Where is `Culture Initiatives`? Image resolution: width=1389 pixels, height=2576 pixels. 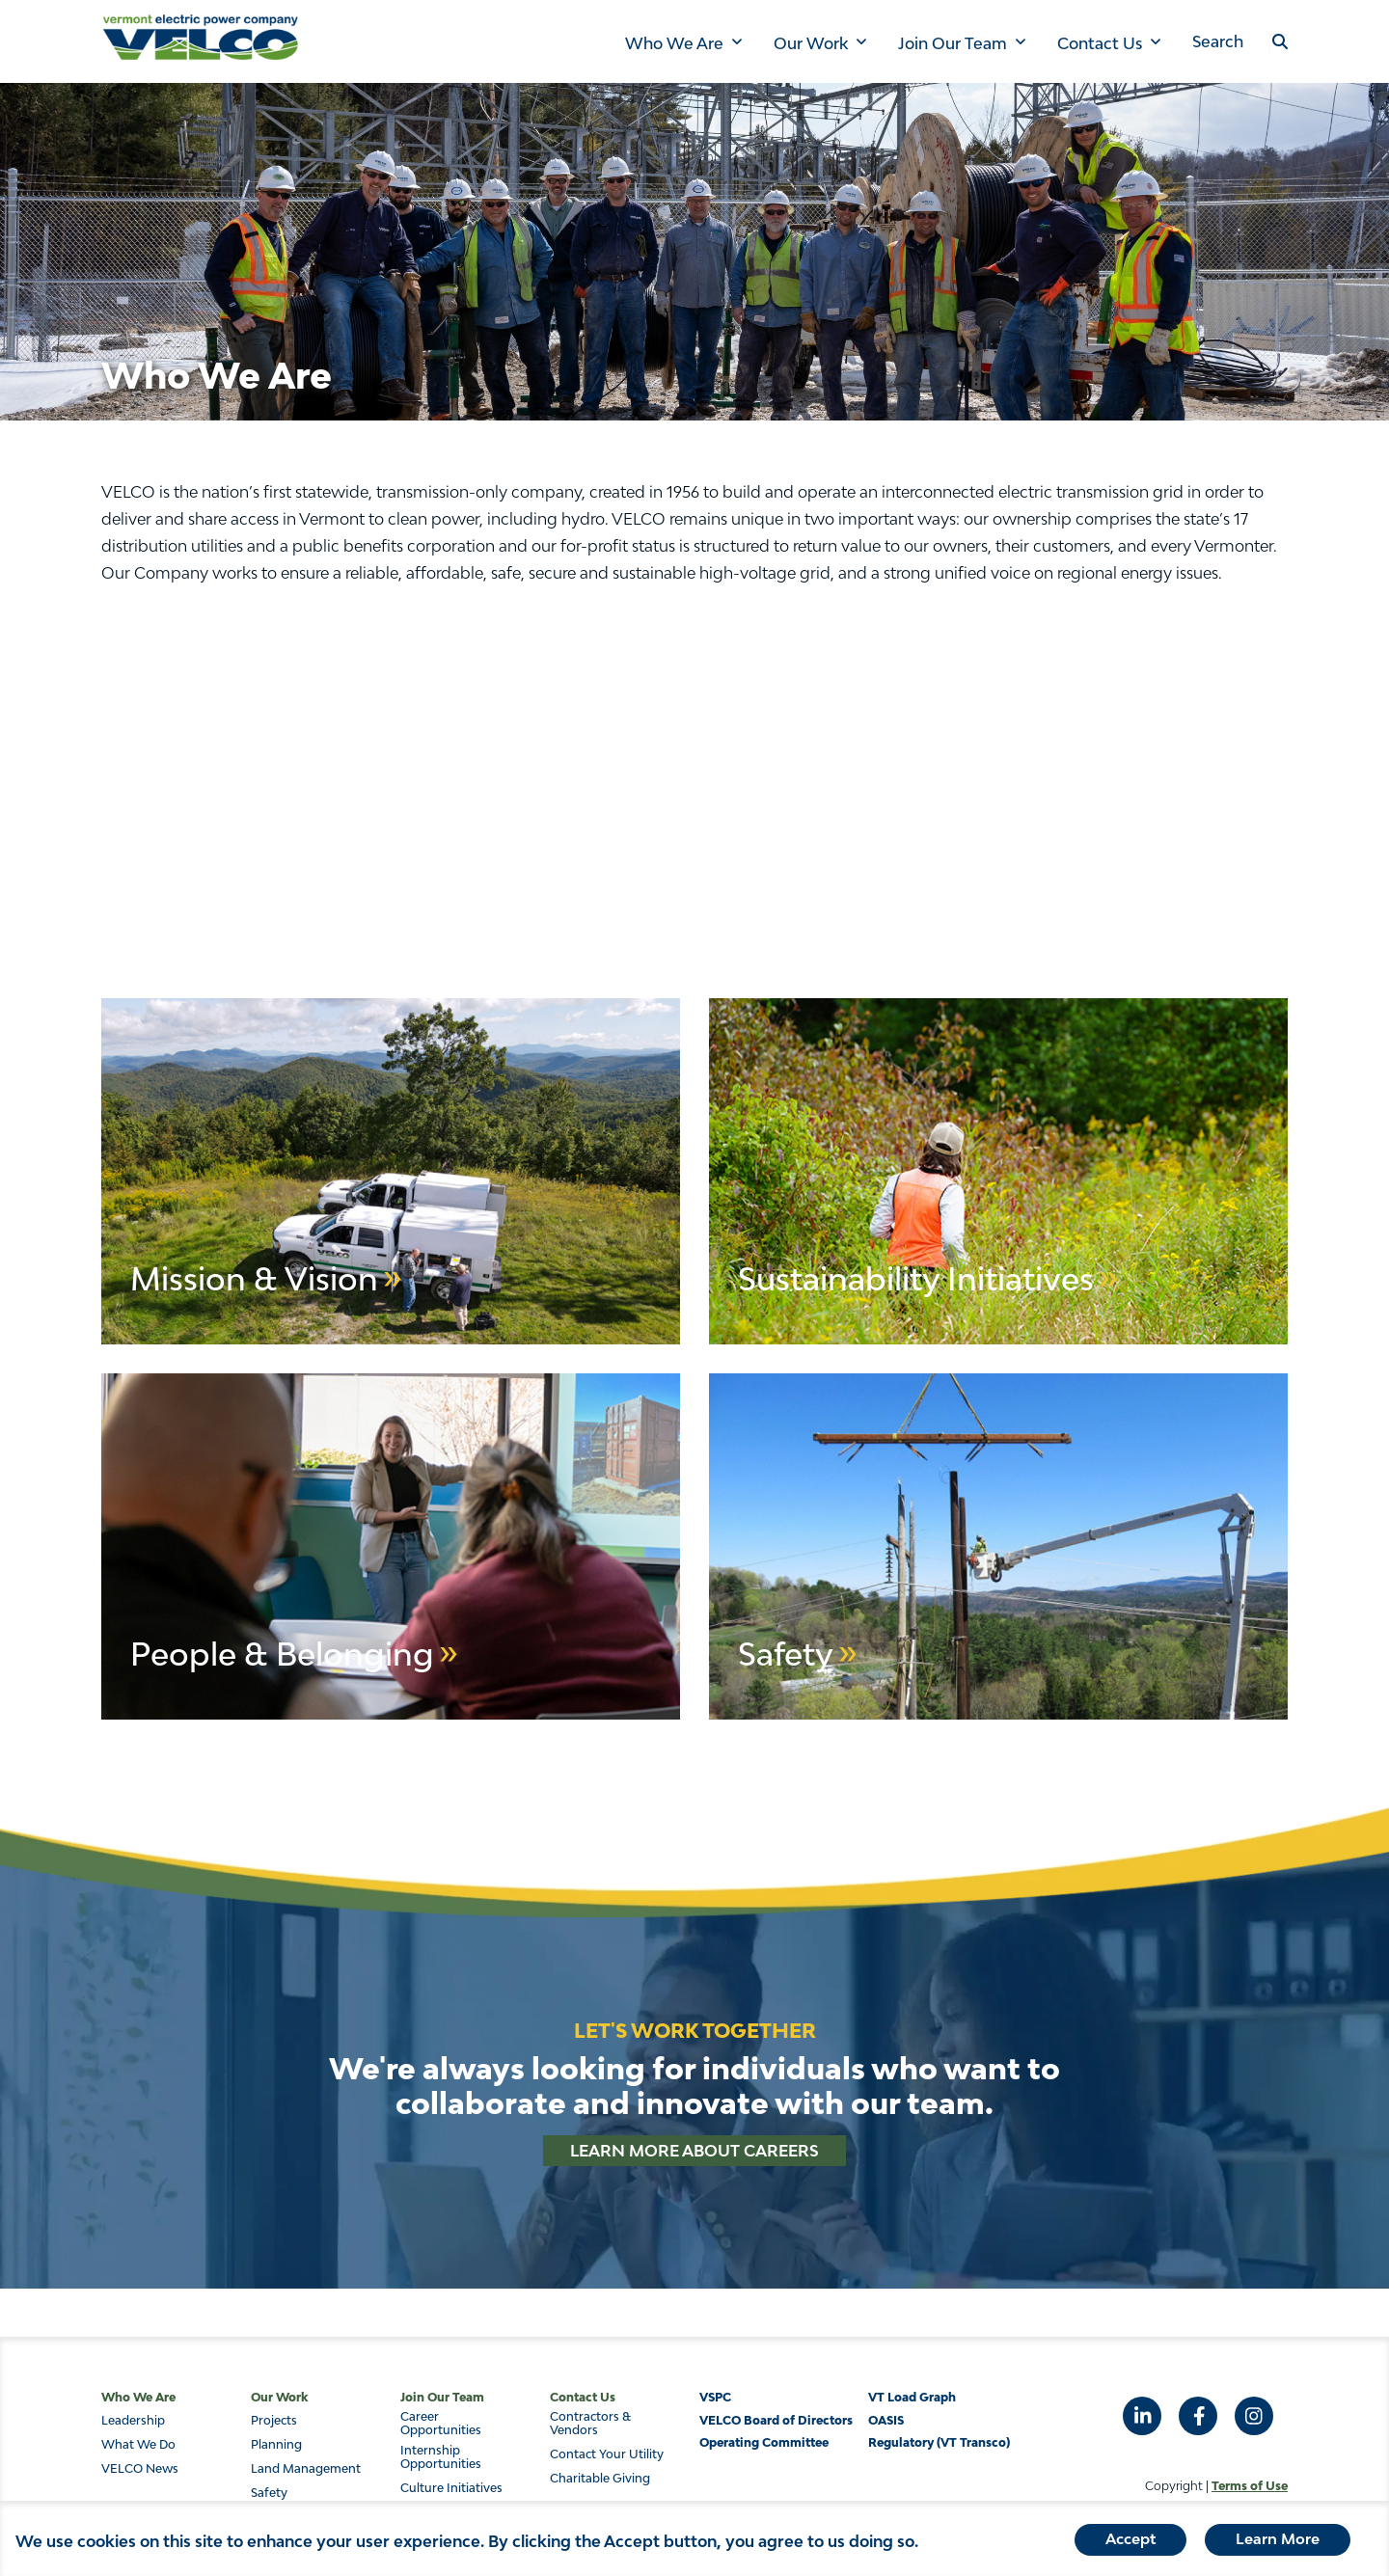
Culture Initiatives is located at coordinates (451, 2488).